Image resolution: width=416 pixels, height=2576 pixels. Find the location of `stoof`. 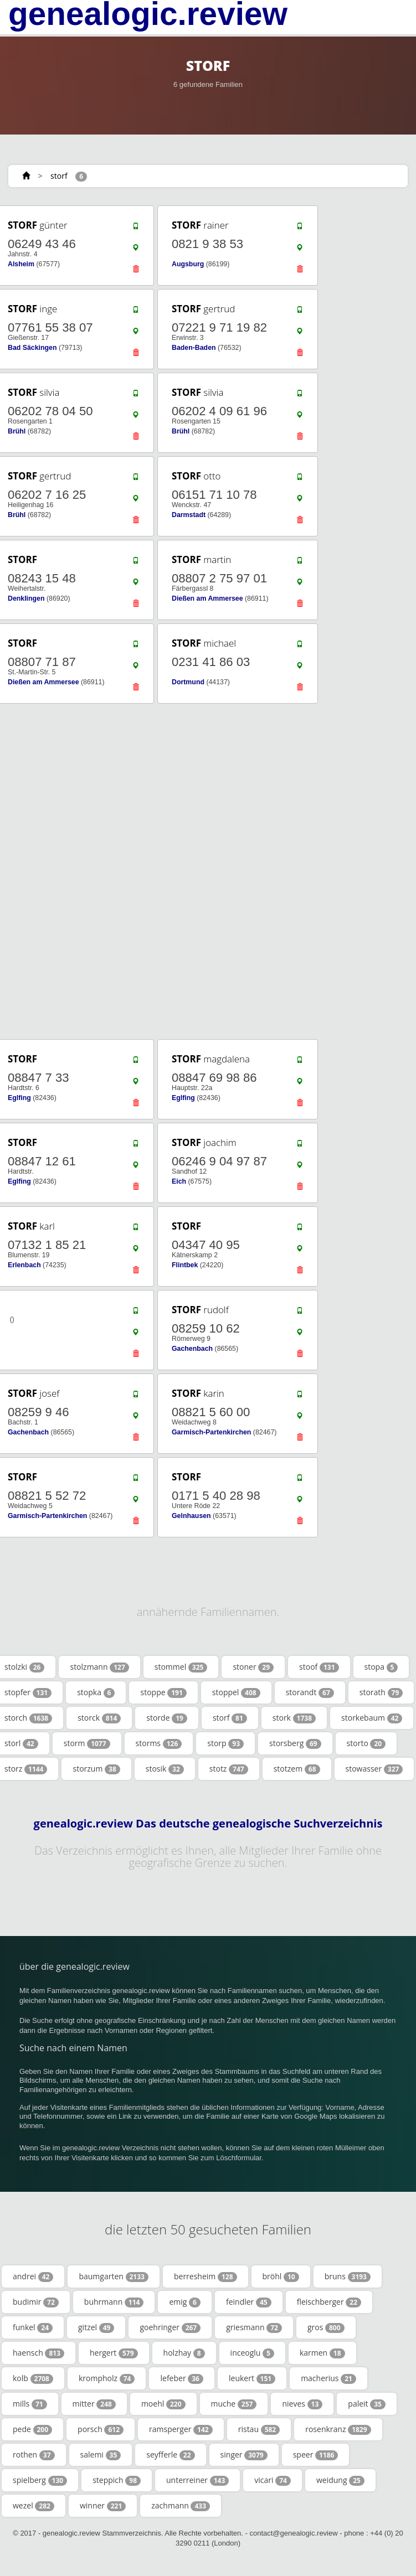

stoof is located at coordinates (318, 1666).